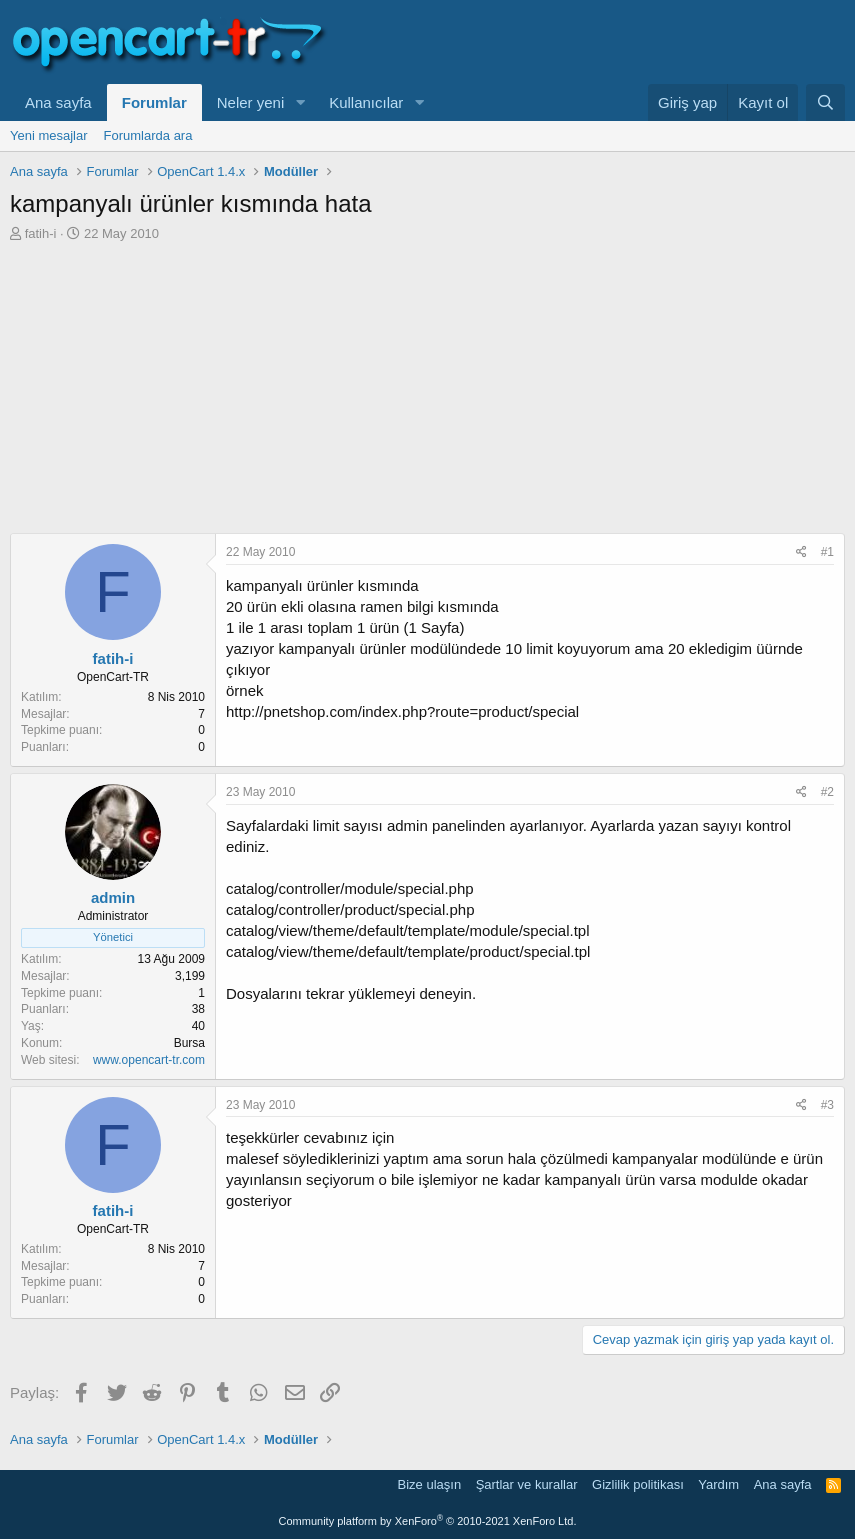 Image resolution: width=855 pixels, height=1539 pixels. What do you see at coordinates (58, 102) in the screenshot?
I see `Ana sayfa` at bounding box center [58, 102].